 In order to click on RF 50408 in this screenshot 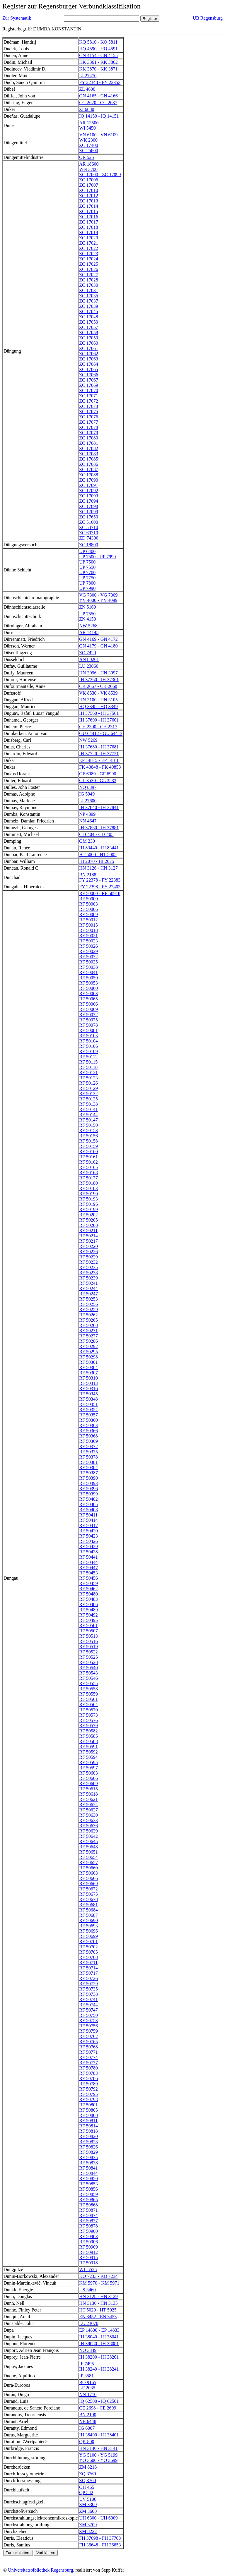, I will do `click(88, 1509)`.